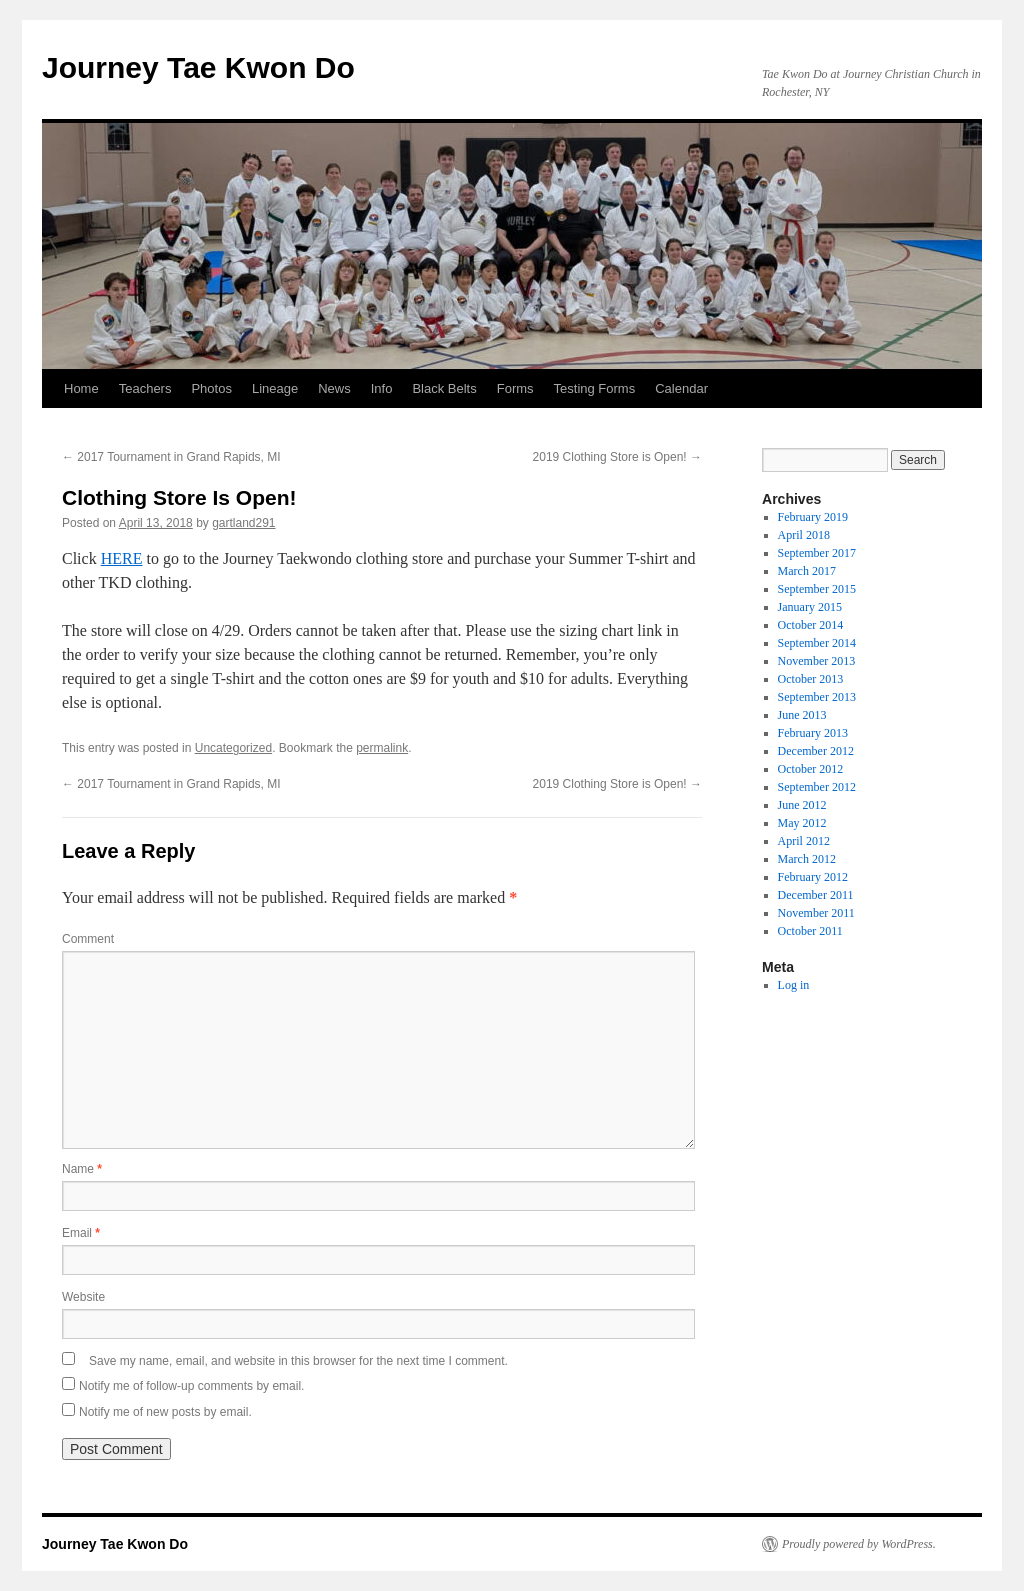  I want to click on June 2013, so click(802, 715).